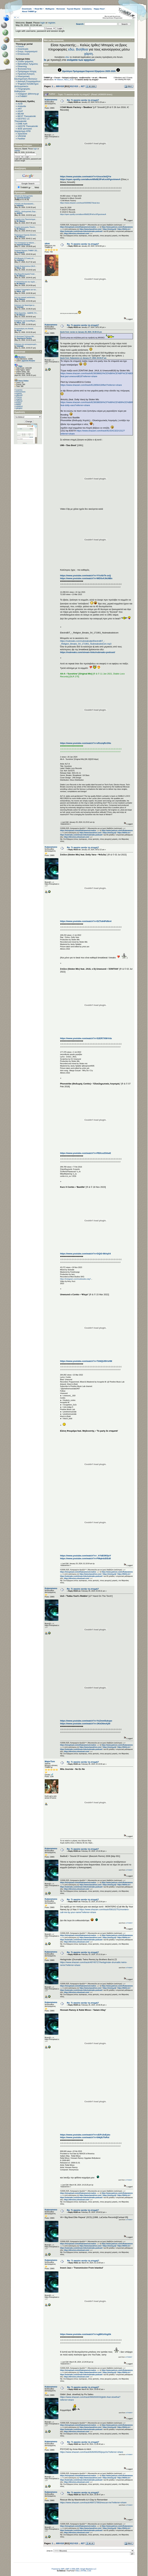 The image size is (148, 2576). Describe the element at coordinates (81, 332) in the screenshot. I see `Quote from: nectar on January 26, 2024, 19:28:15 pm` at that location.